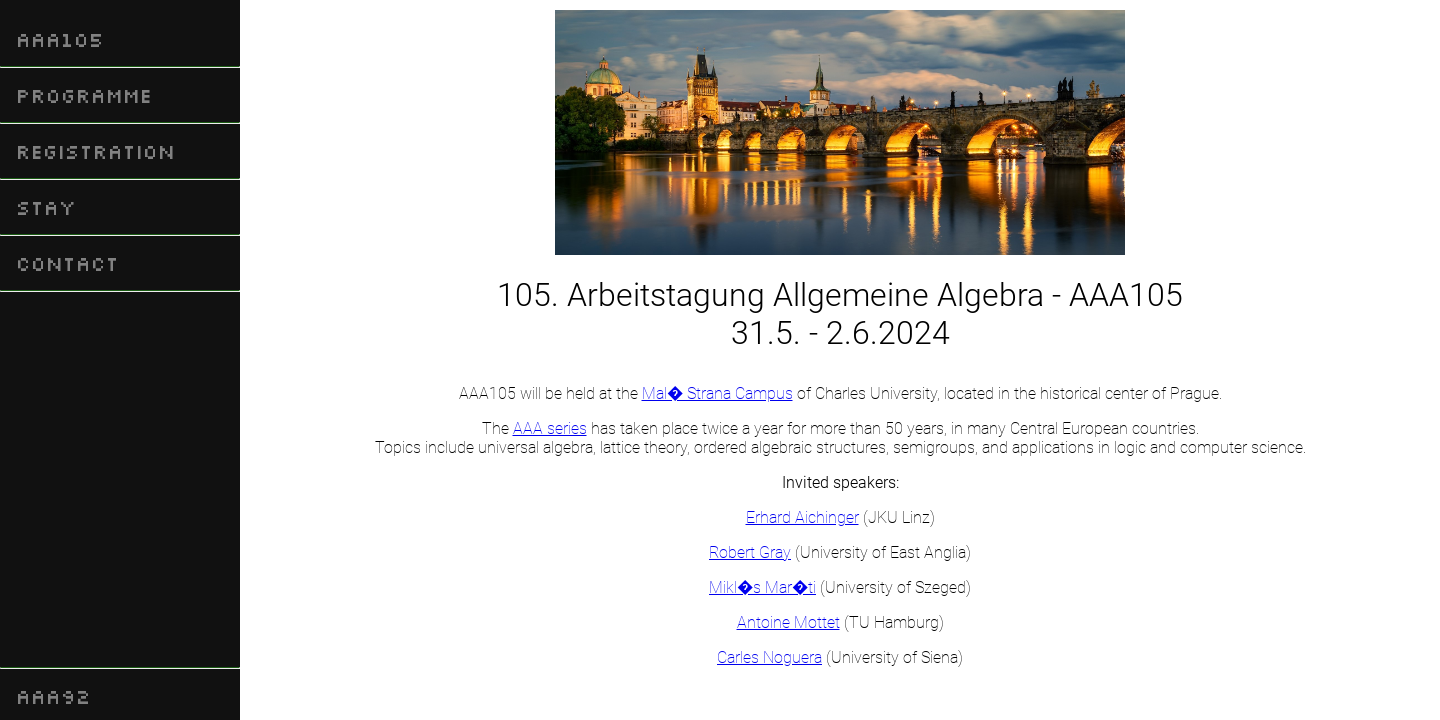  Describe the element at coordinates (53, 696) in the screenshot. I see `AAA92` at that location.